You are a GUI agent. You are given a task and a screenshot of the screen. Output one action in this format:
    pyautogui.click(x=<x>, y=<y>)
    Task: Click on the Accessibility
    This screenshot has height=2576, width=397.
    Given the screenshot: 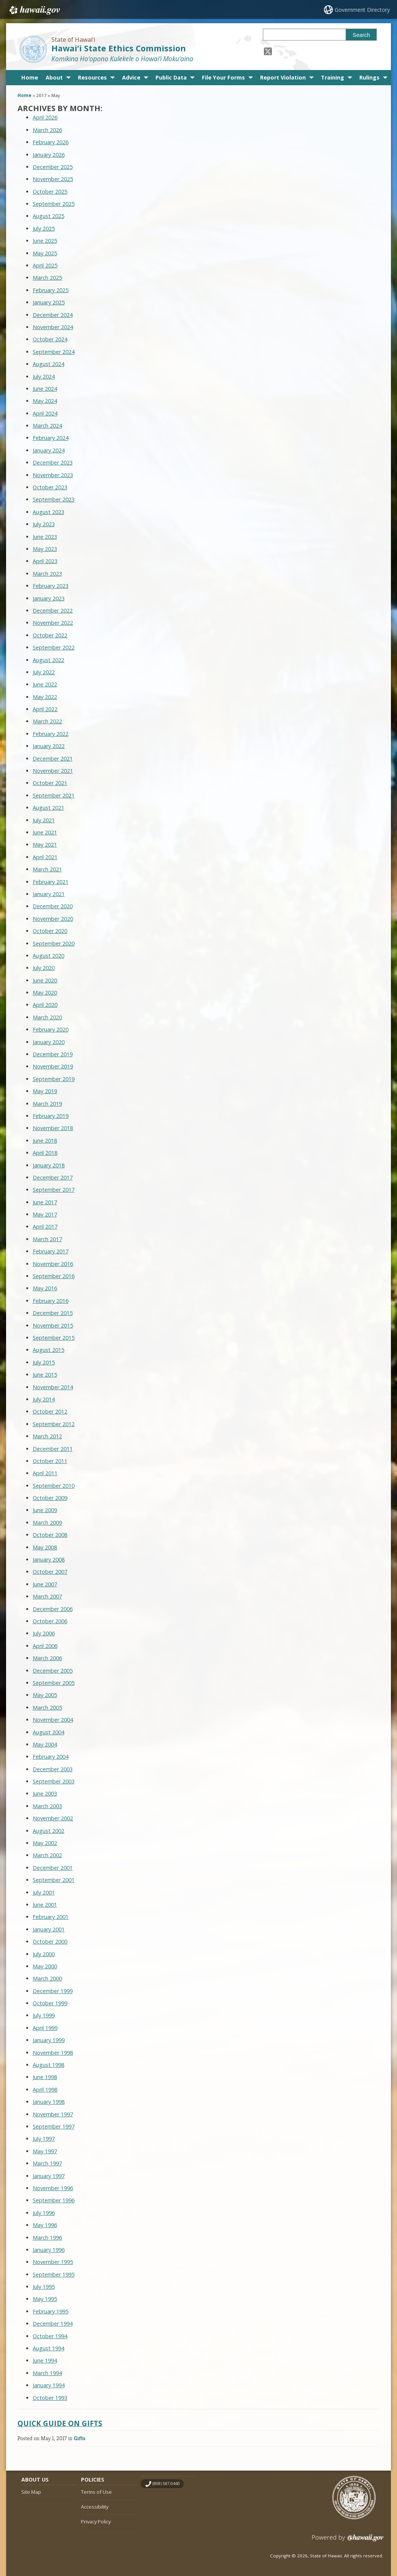 What is the action you would take?
    pyautogui.click(x=94, y=2506)
    